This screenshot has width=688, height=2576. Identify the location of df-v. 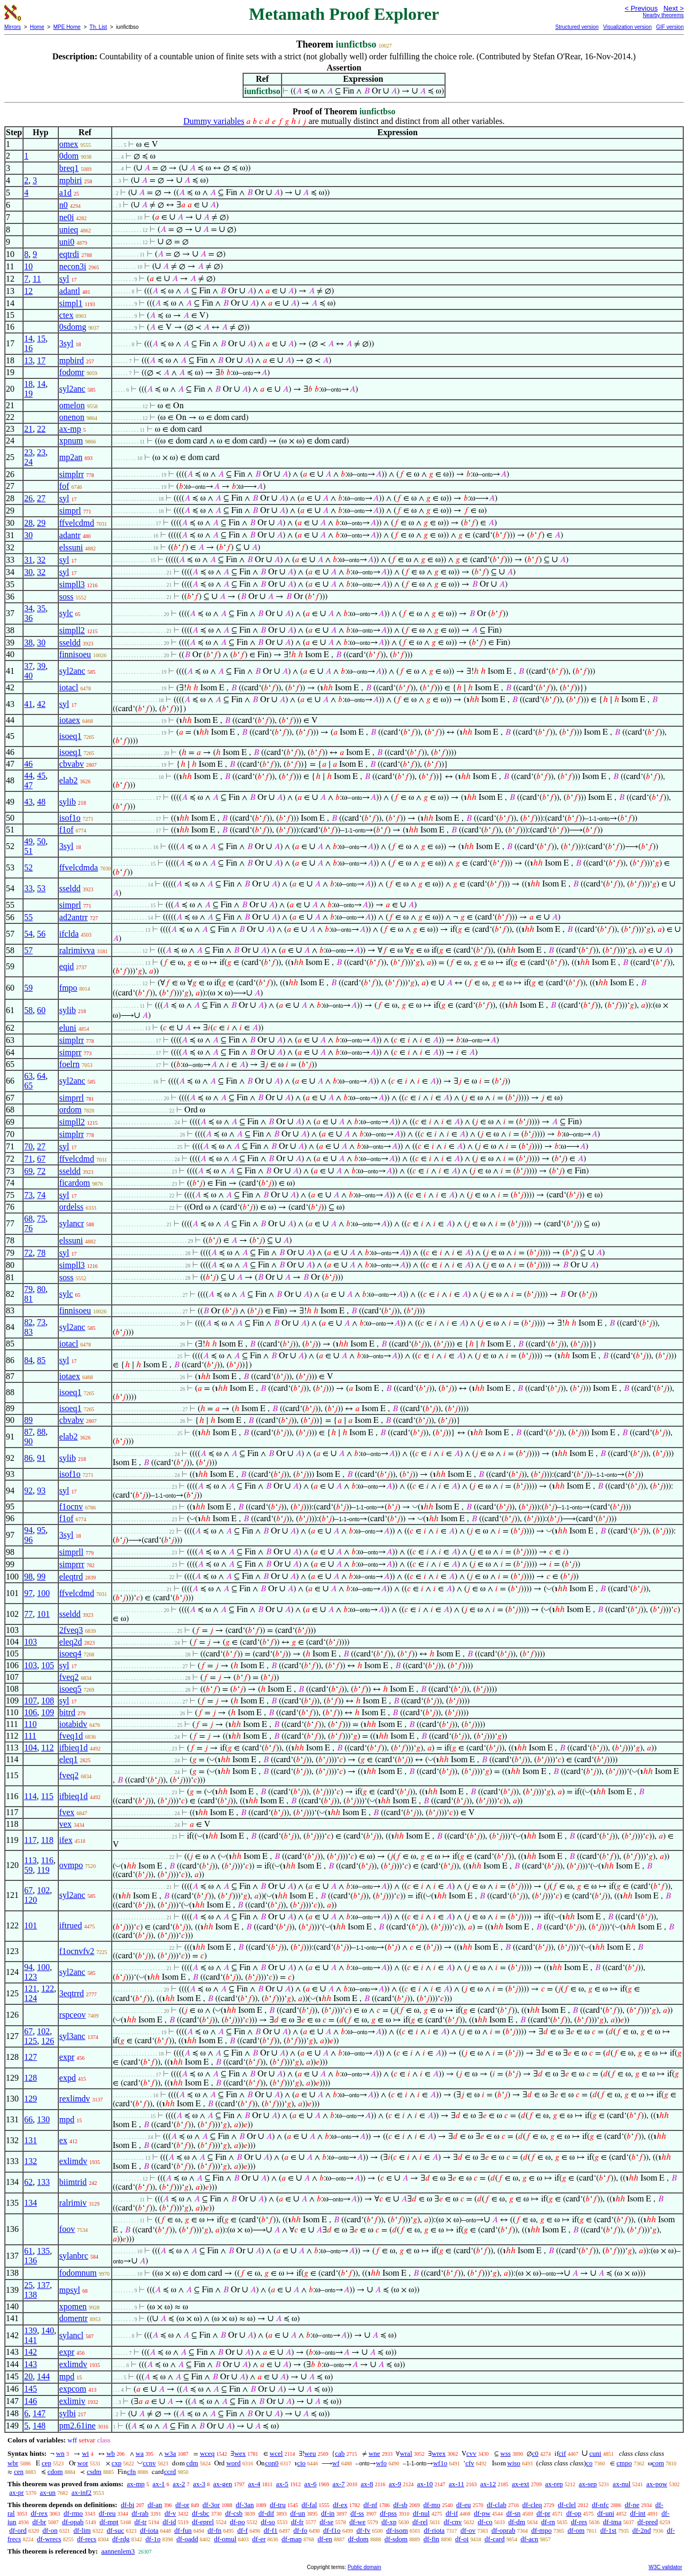
(170, 2513).